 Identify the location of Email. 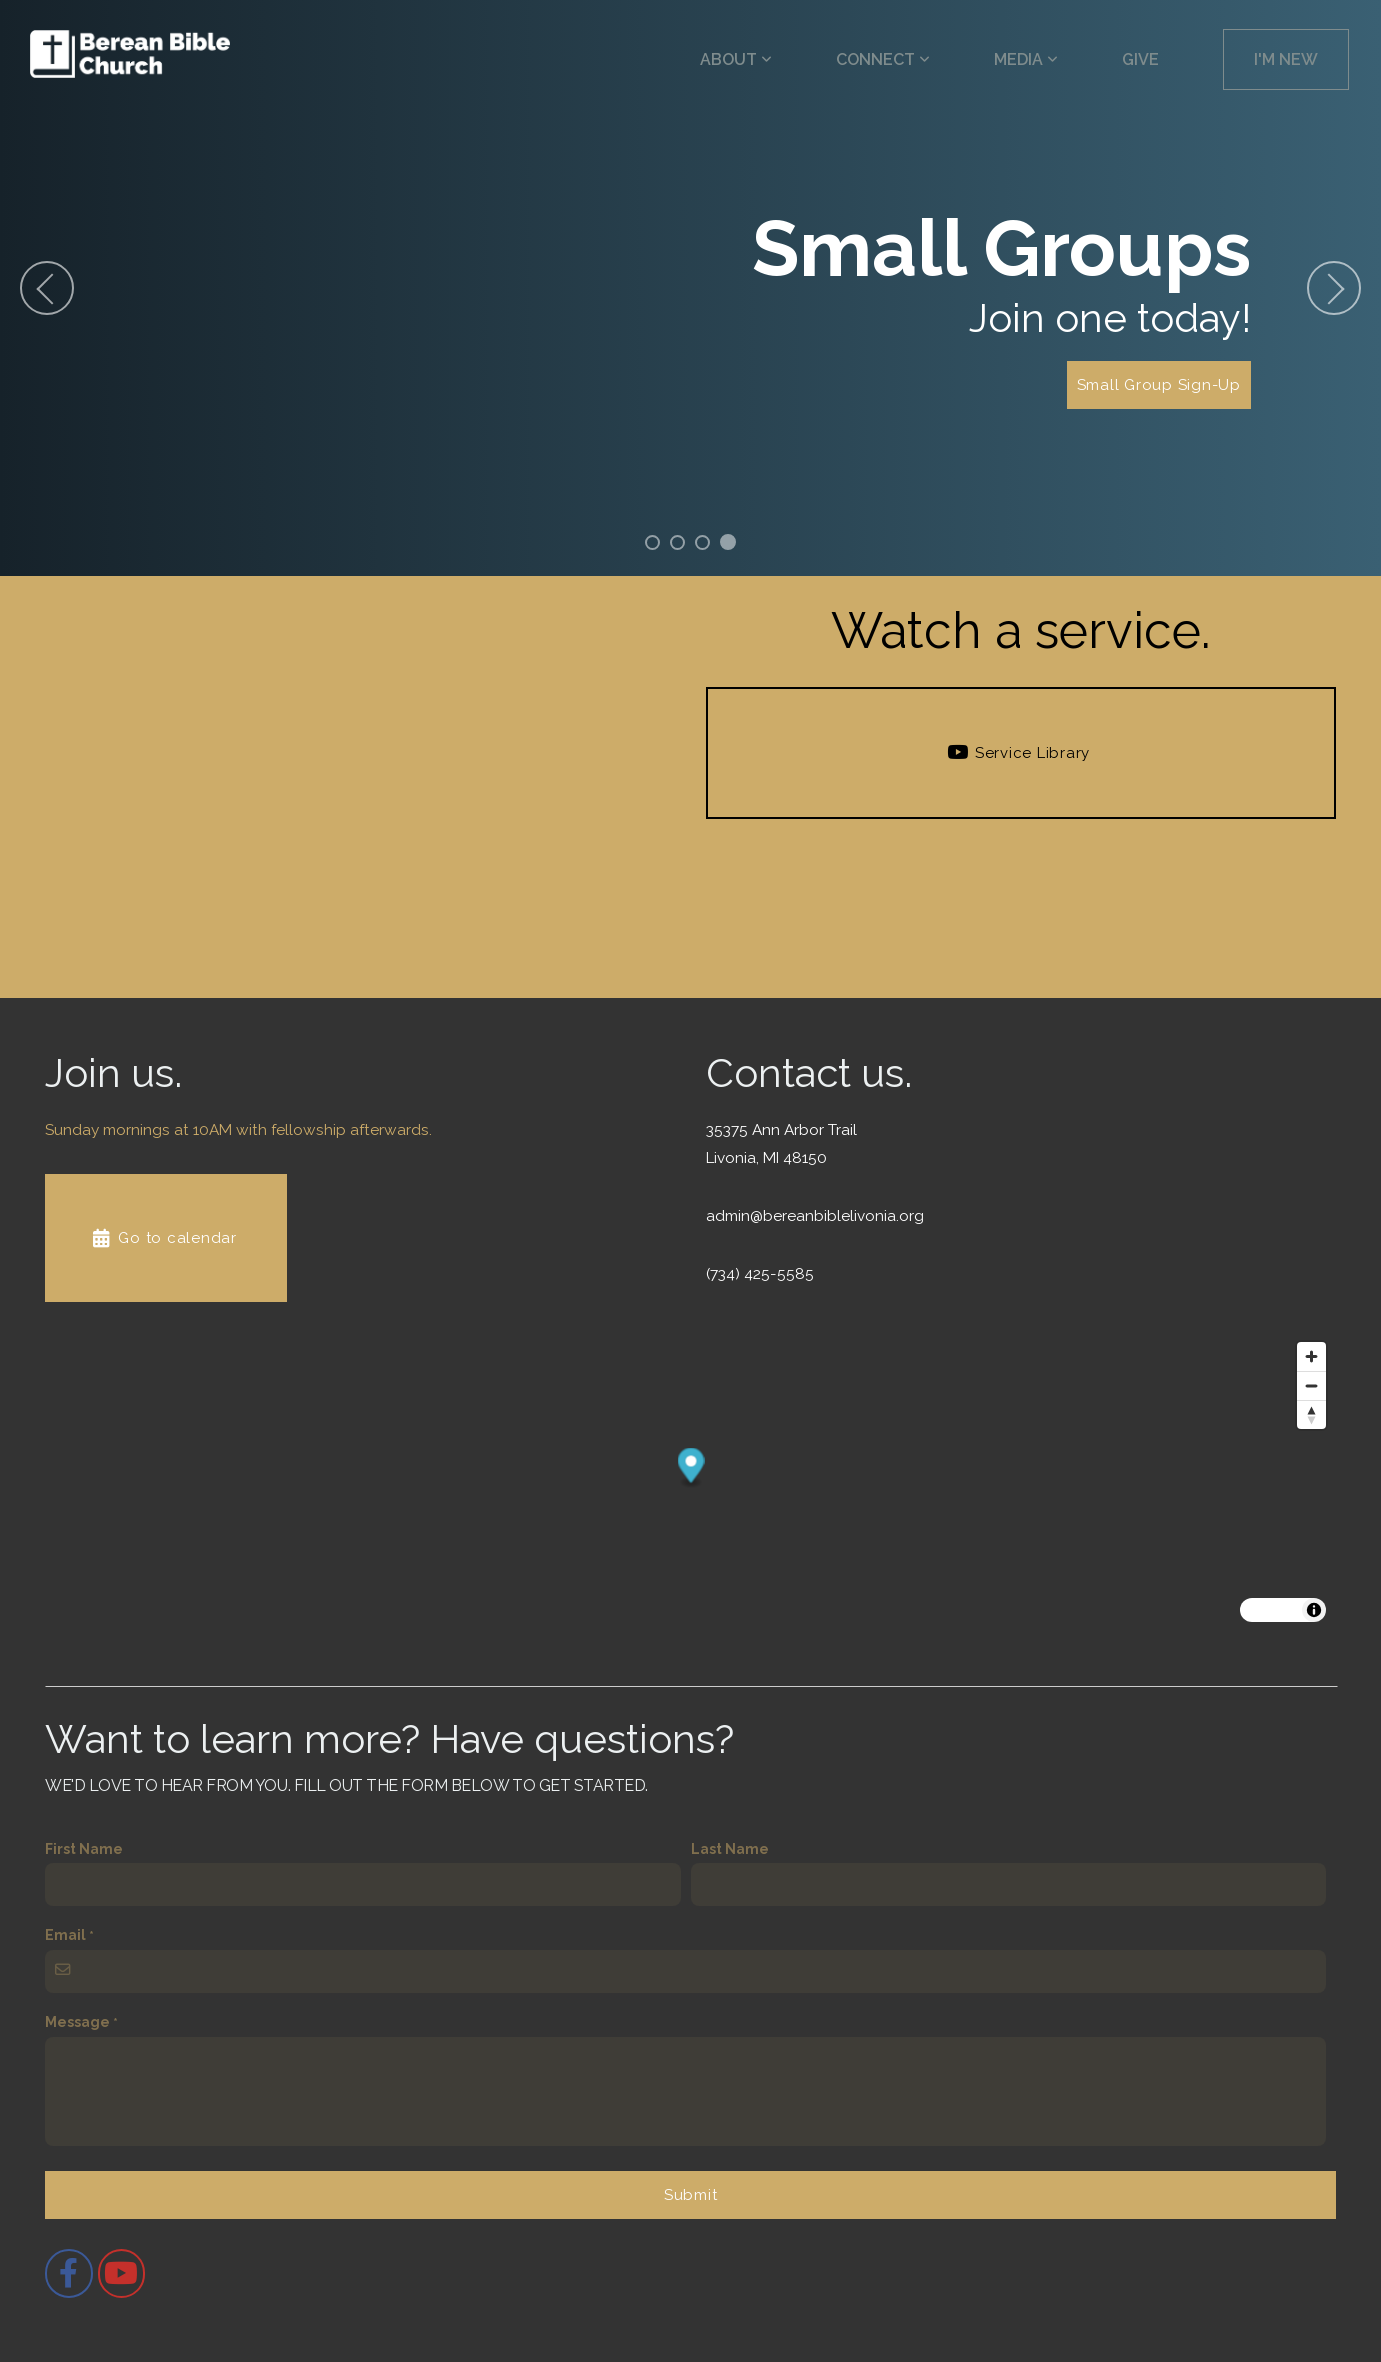
(65, 1935).